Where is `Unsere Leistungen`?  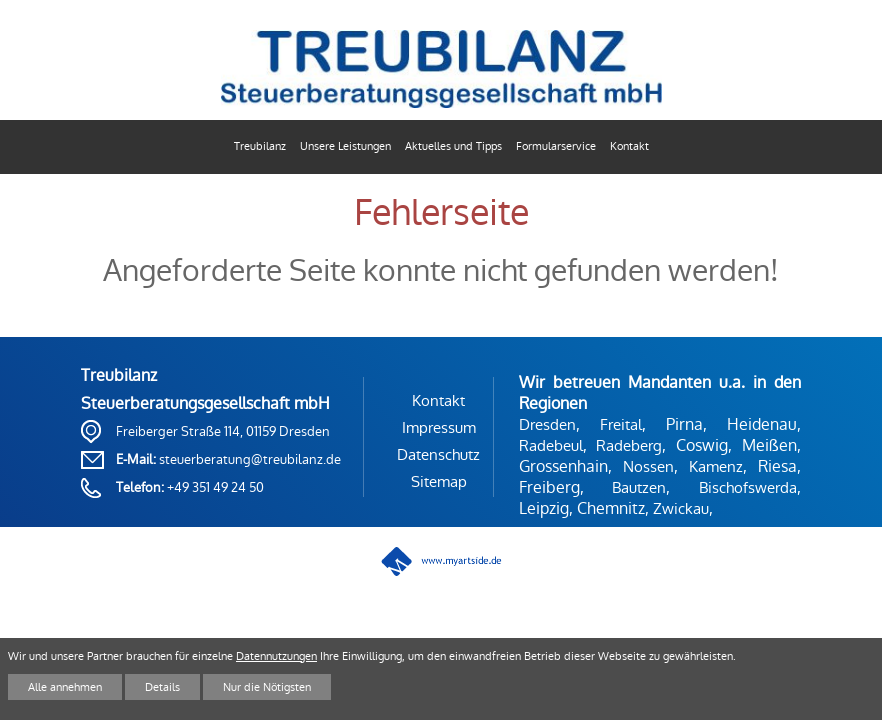
Unsere Leistungen is located at coordinates (345, 146).